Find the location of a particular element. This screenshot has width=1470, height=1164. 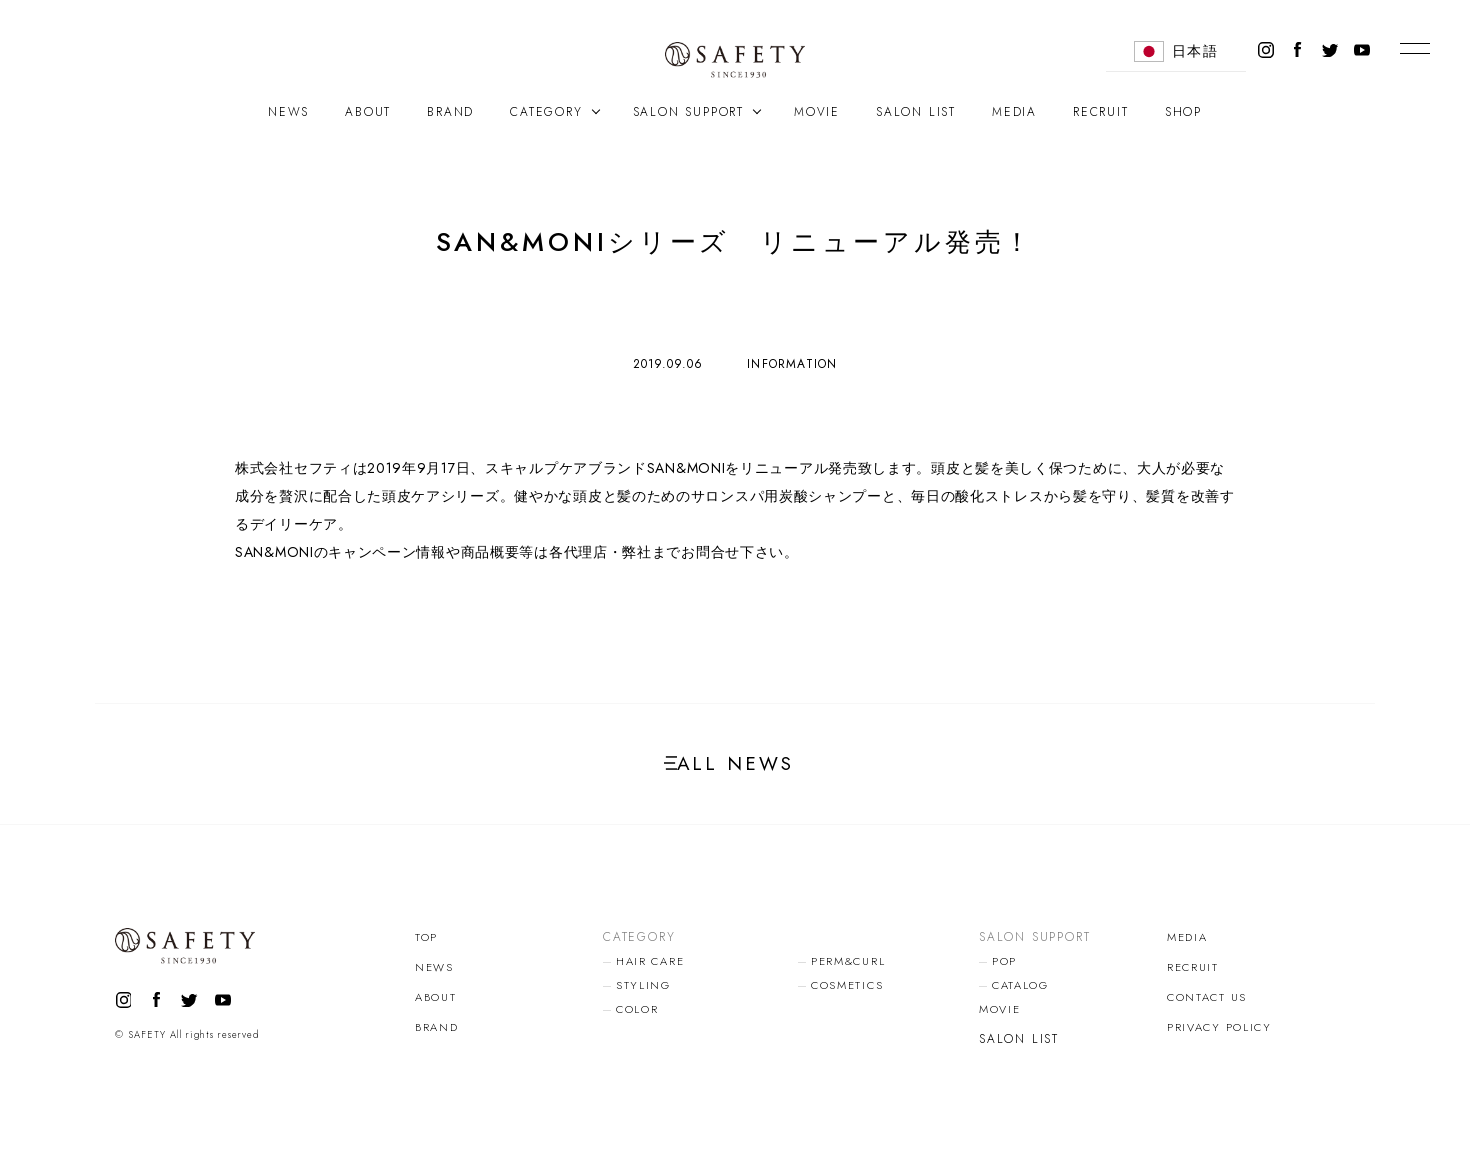

CONTACT US is located at coordinates (1210, 1005).